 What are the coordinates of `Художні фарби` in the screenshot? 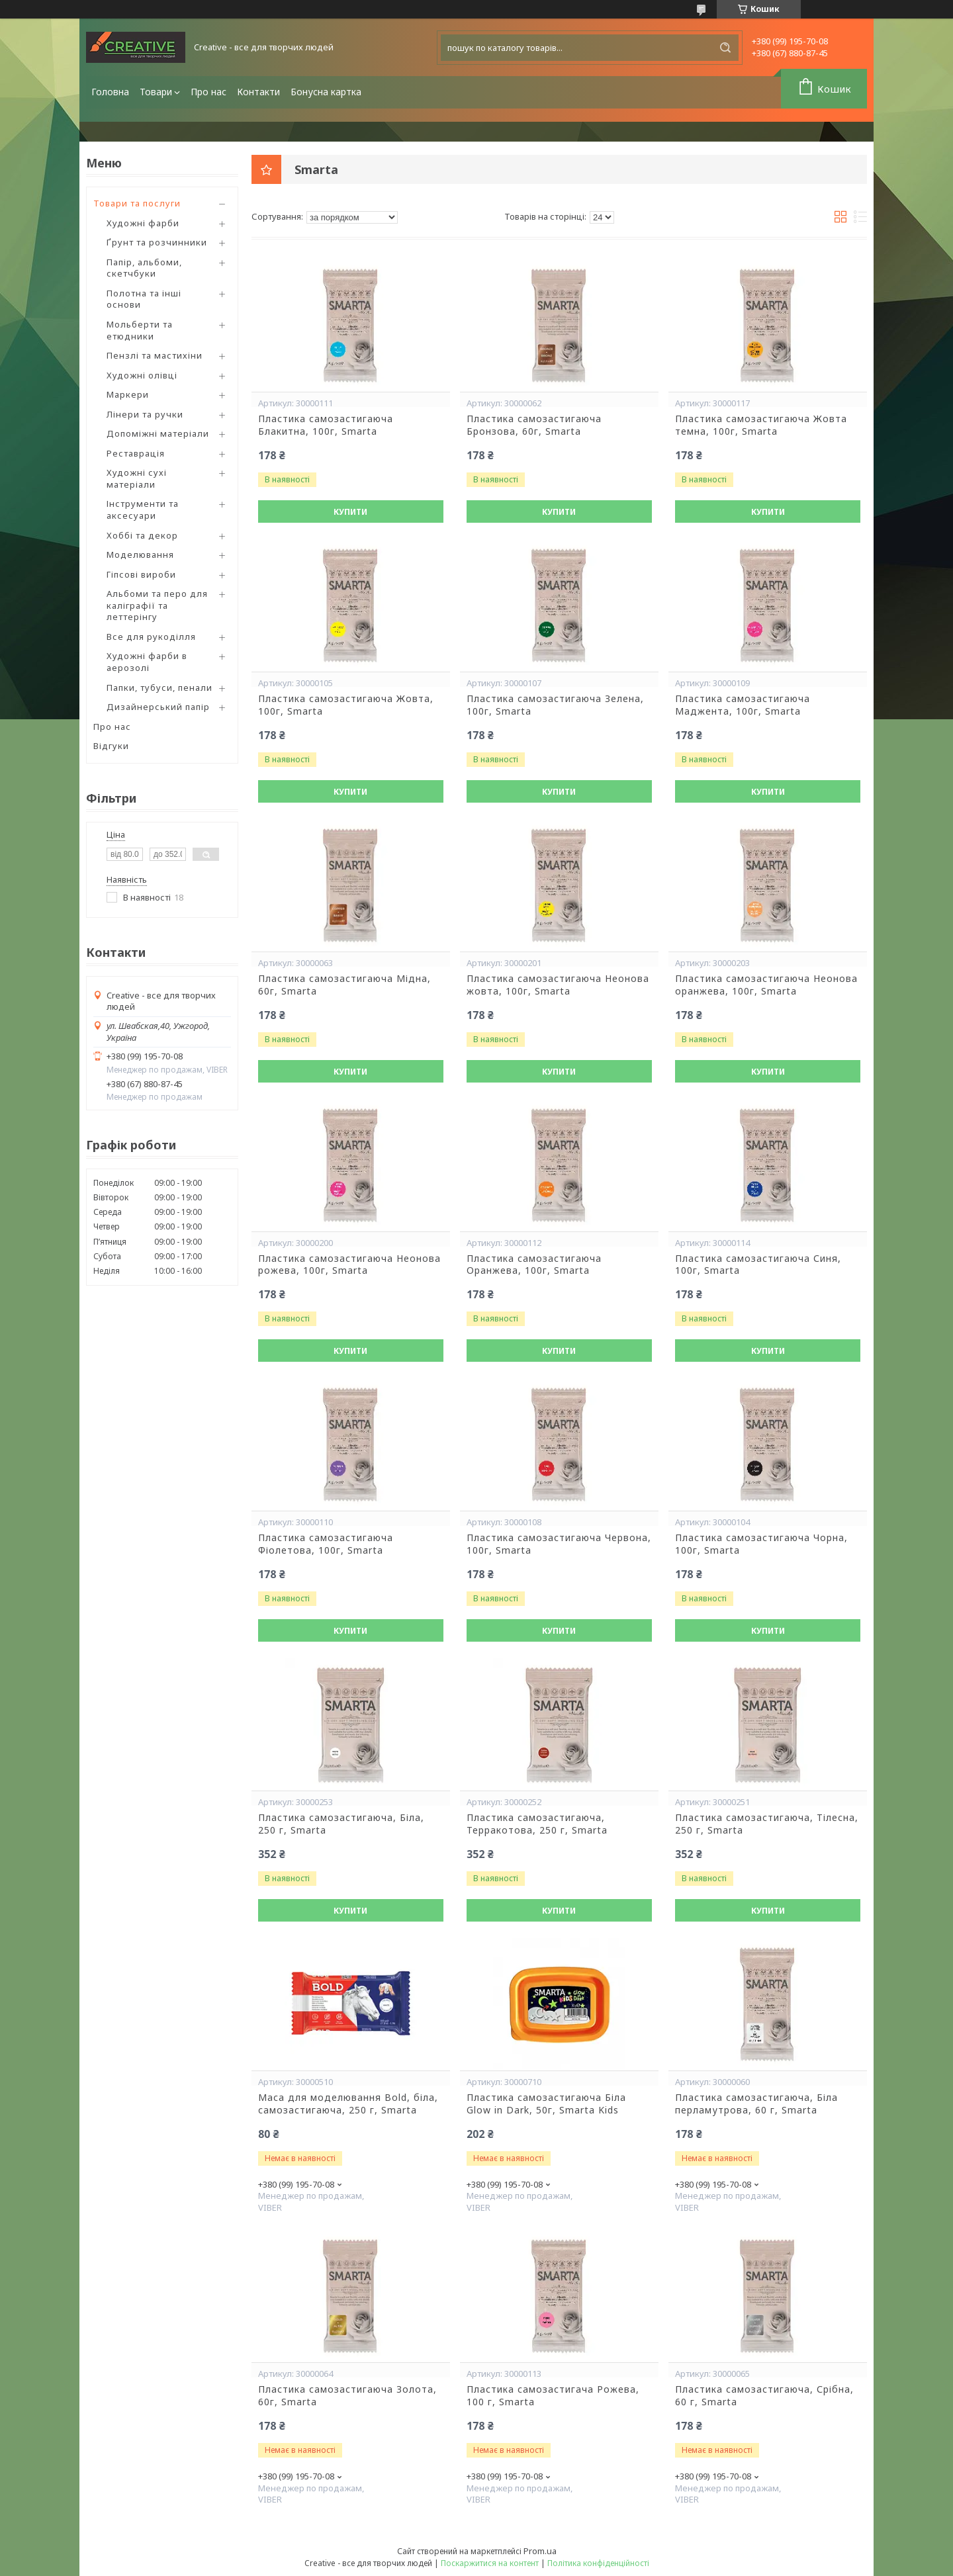 It's located at (143, 223).